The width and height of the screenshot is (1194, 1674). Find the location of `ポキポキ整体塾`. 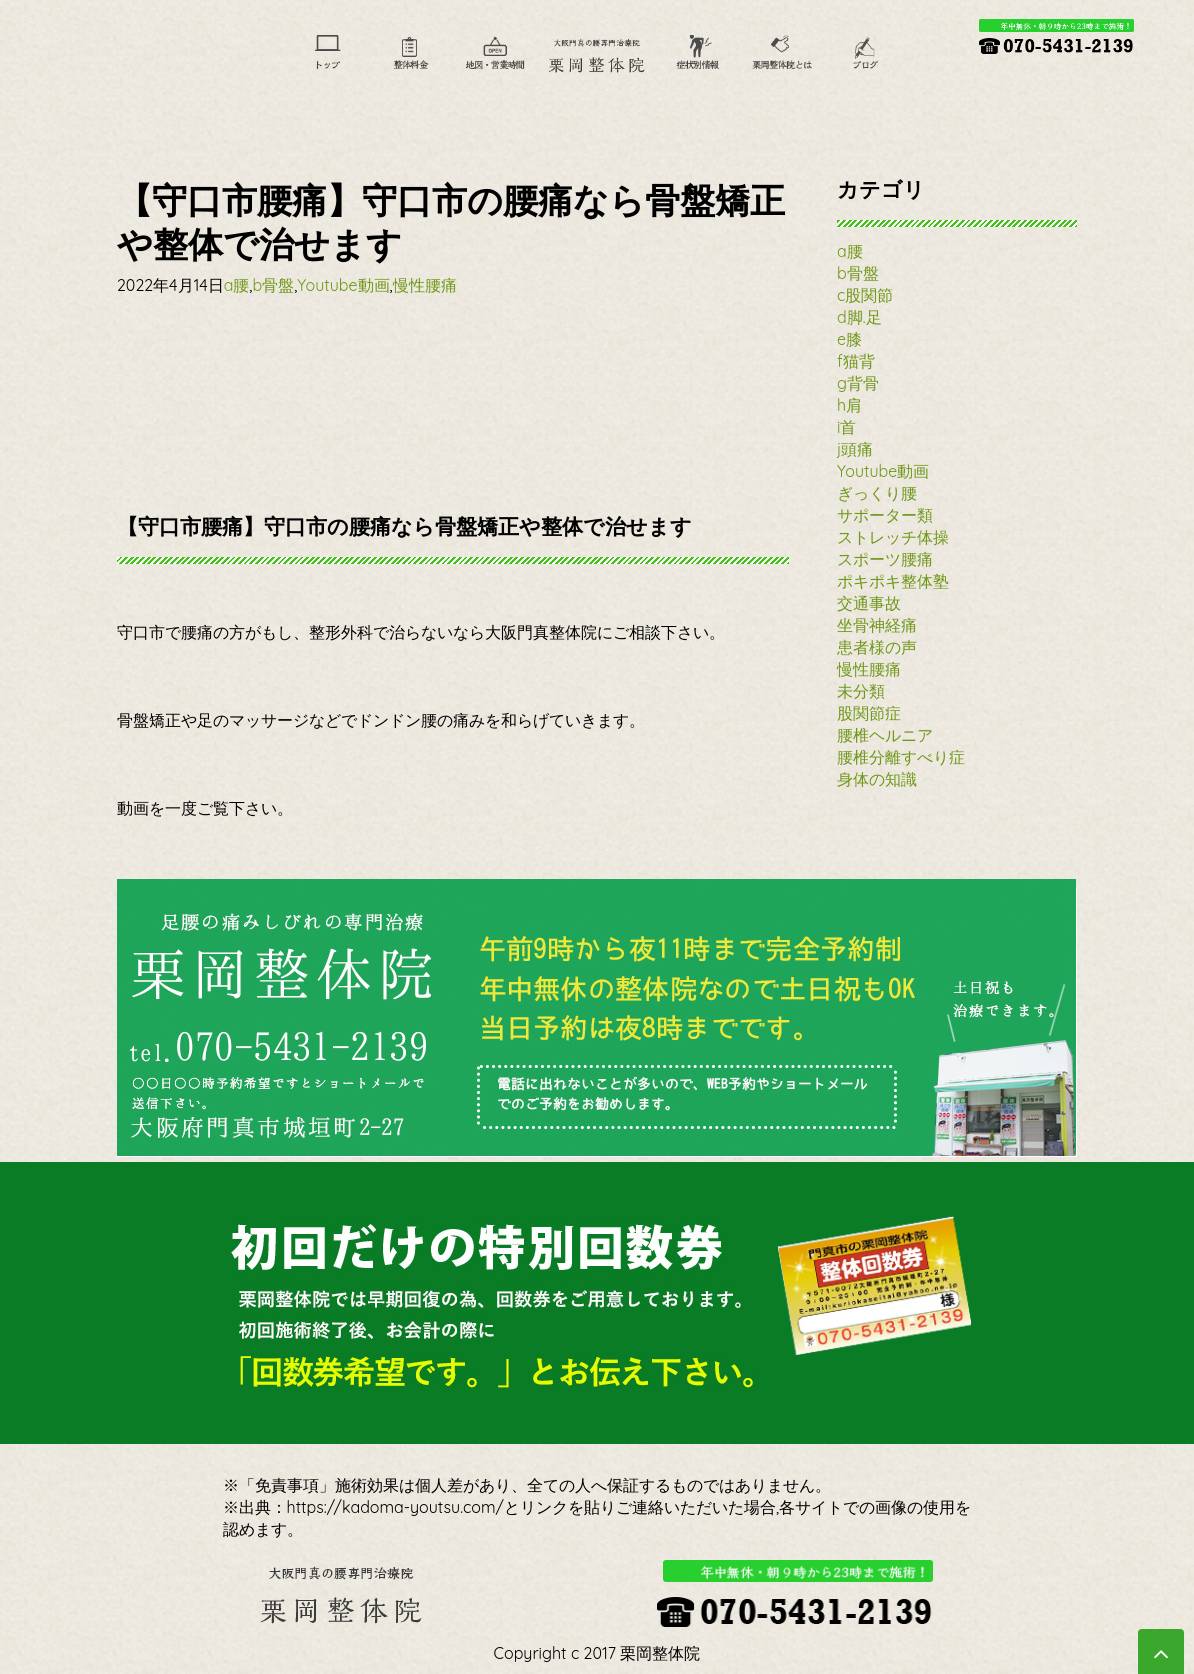

ポキポキ整体塾 is located at coordinates (893, 581).